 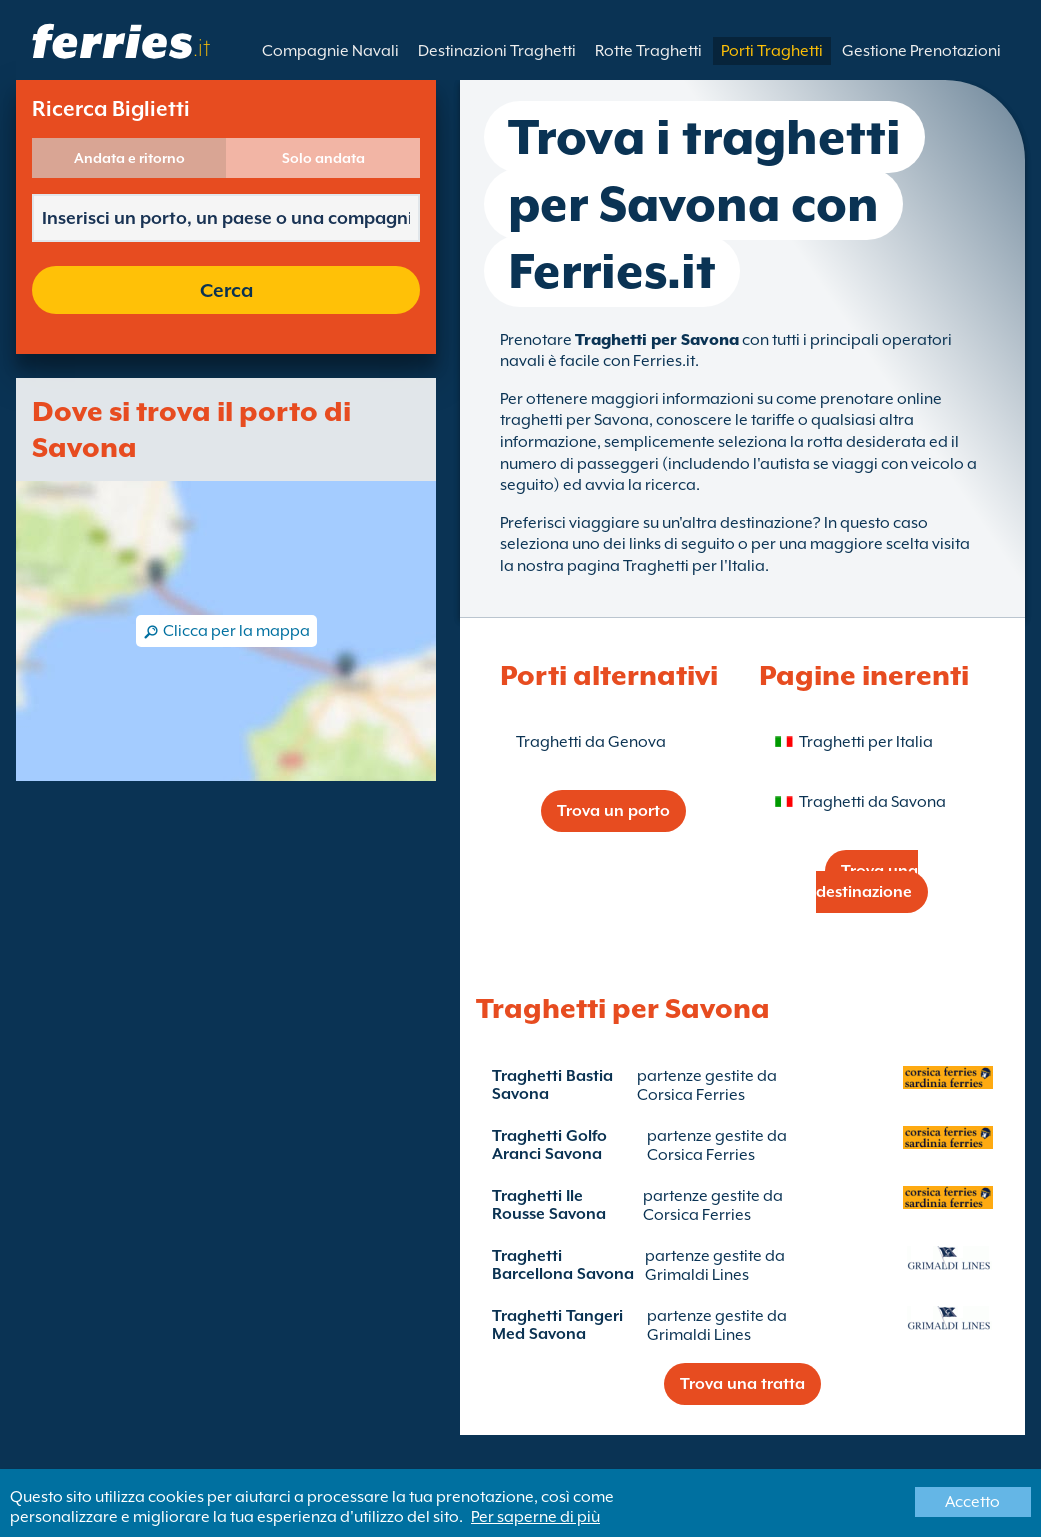 I want to click on Cerca, so click(x=226, y=290).